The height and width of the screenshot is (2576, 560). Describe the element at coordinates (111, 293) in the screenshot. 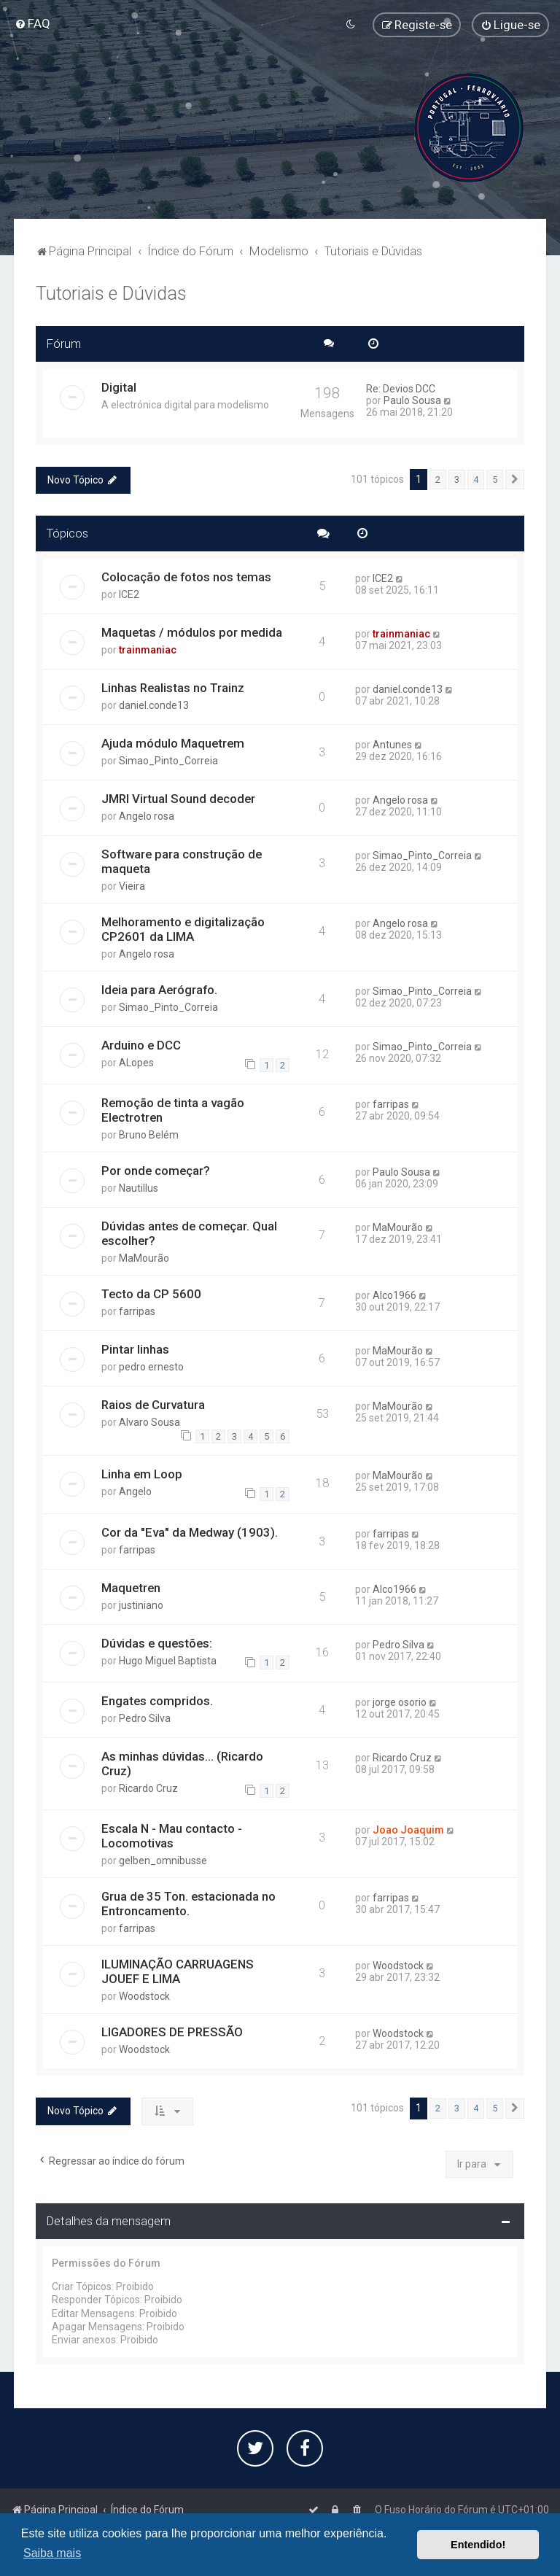

I see `Tutoriais e Dúvidas` at that location.